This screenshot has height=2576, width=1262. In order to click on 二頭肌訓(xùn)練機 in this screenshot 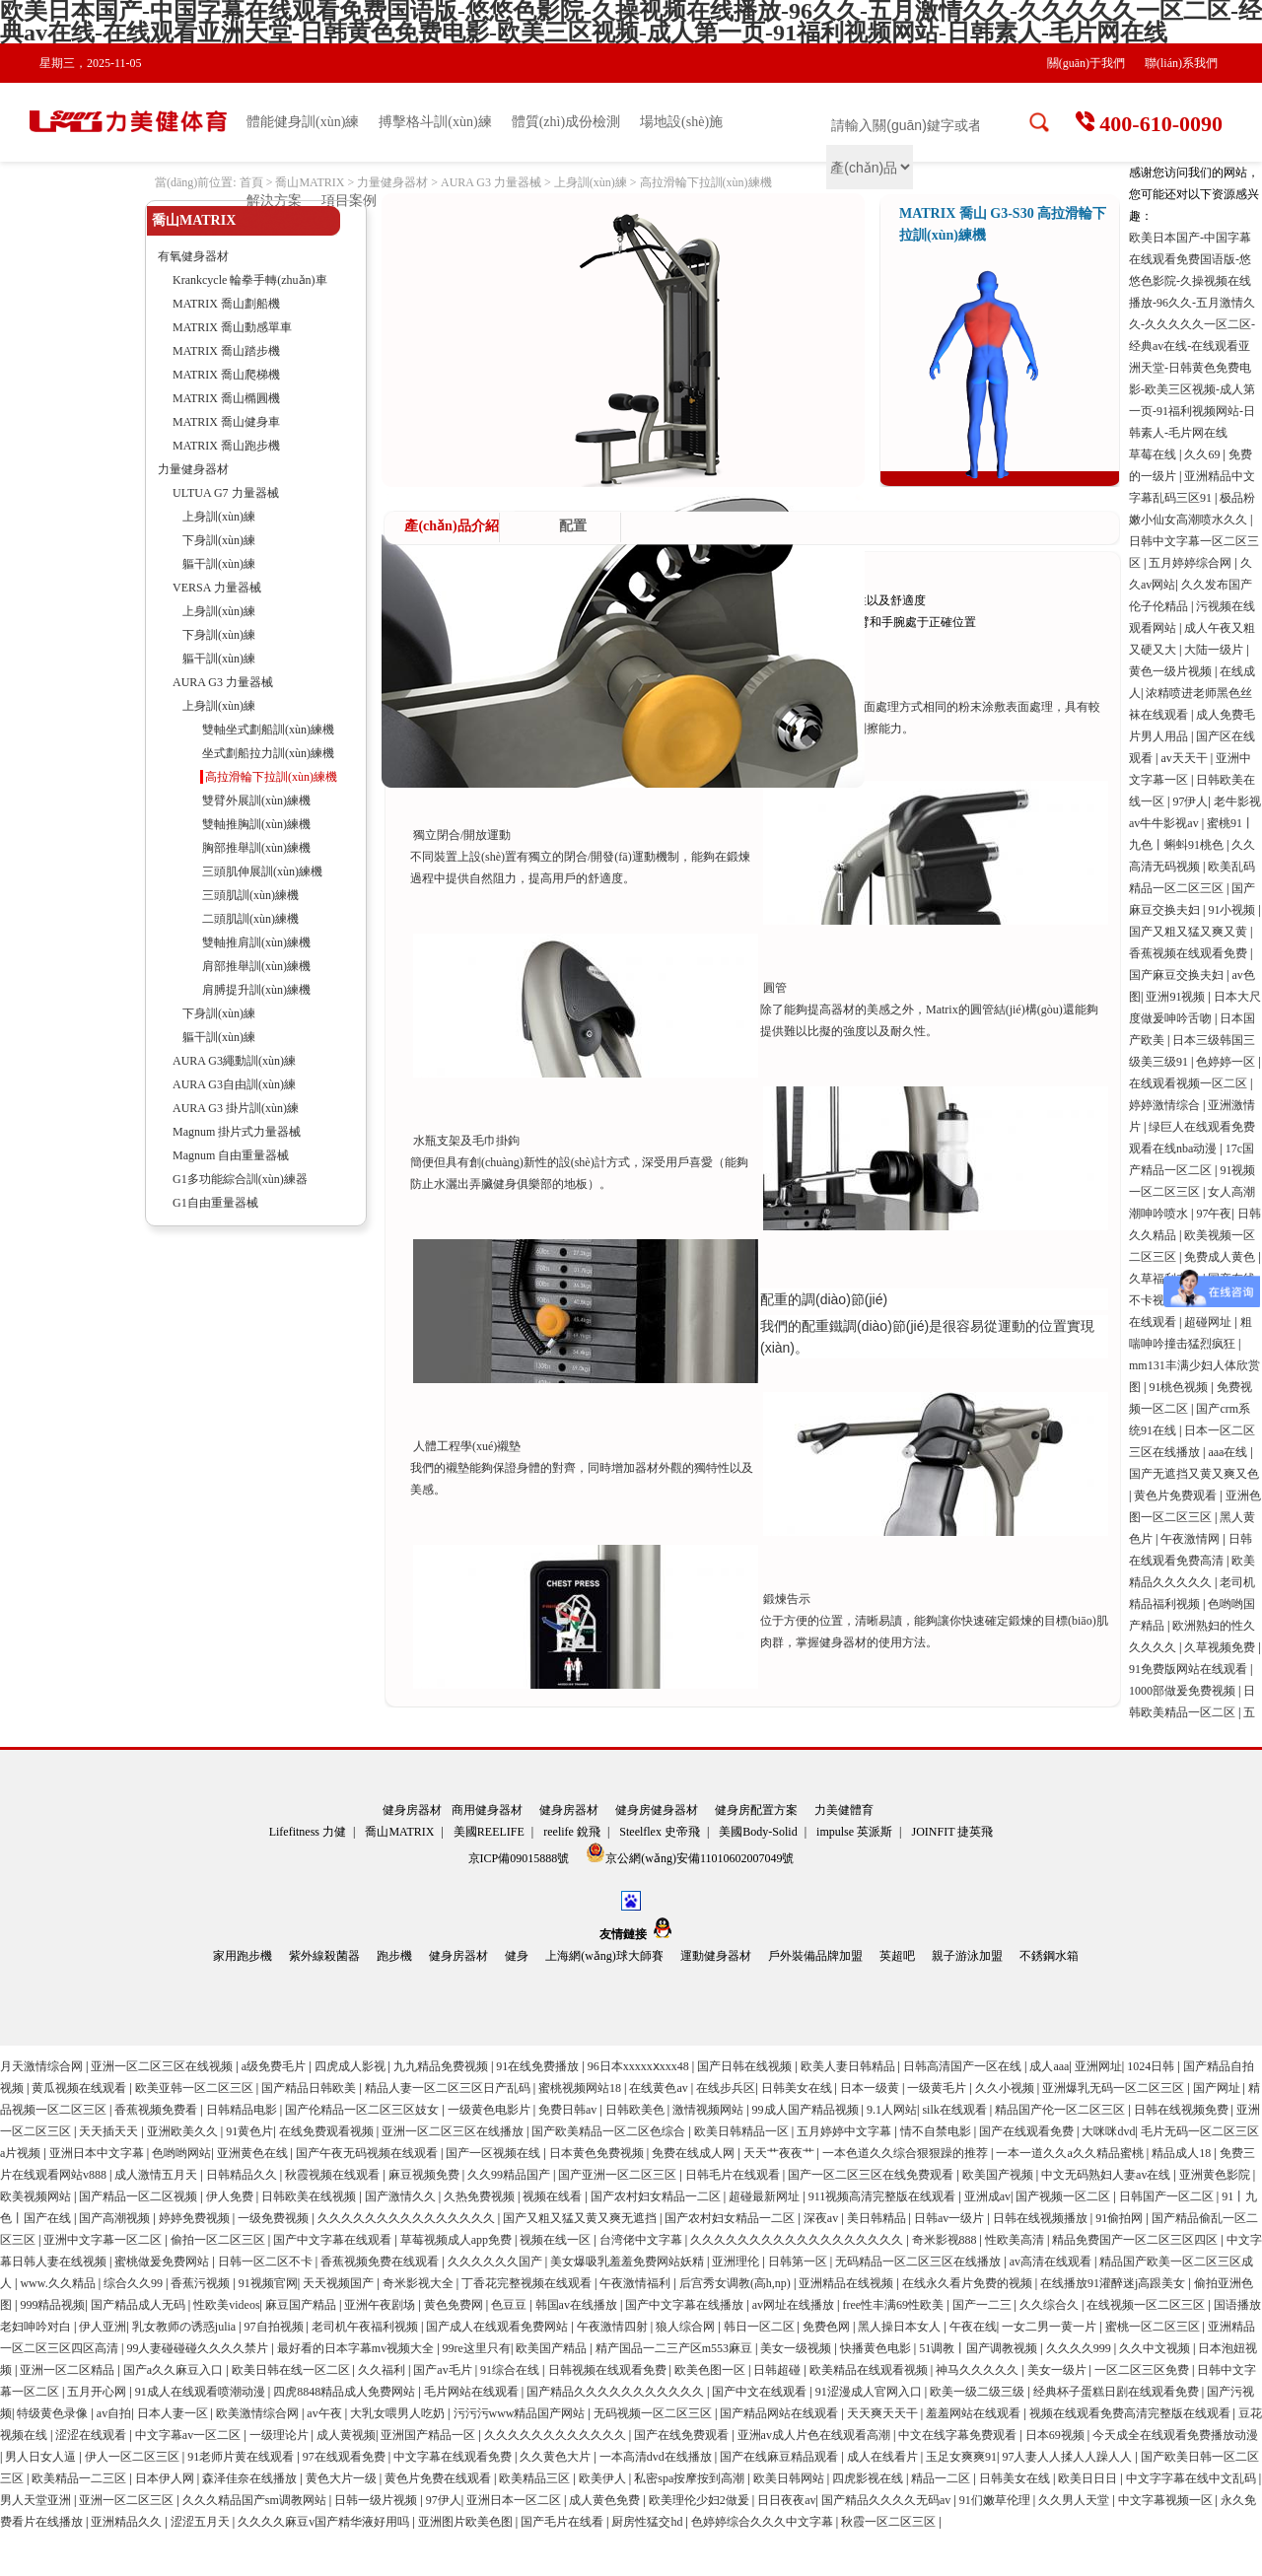, I will do `click(250, 919)`.